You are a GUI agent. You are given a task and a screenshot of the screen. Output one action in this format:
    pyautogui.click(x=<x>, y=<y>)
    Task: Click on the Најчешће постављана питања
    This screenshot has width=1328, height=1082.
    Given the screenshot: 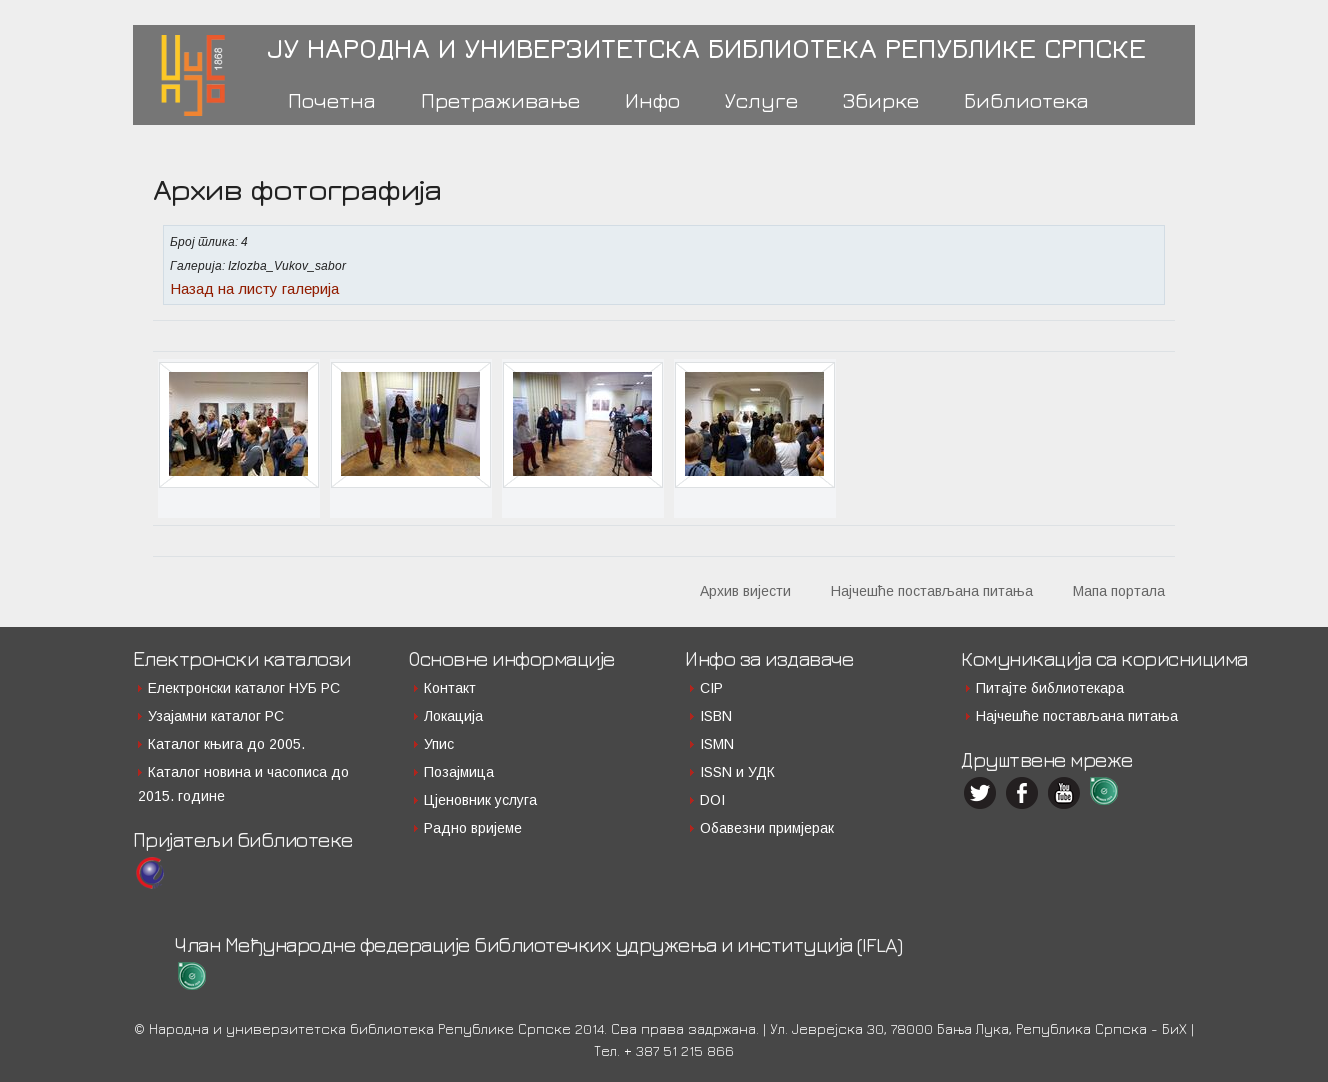 What is the action you would take?
    pyautogui.click(x=932, y=591)
    